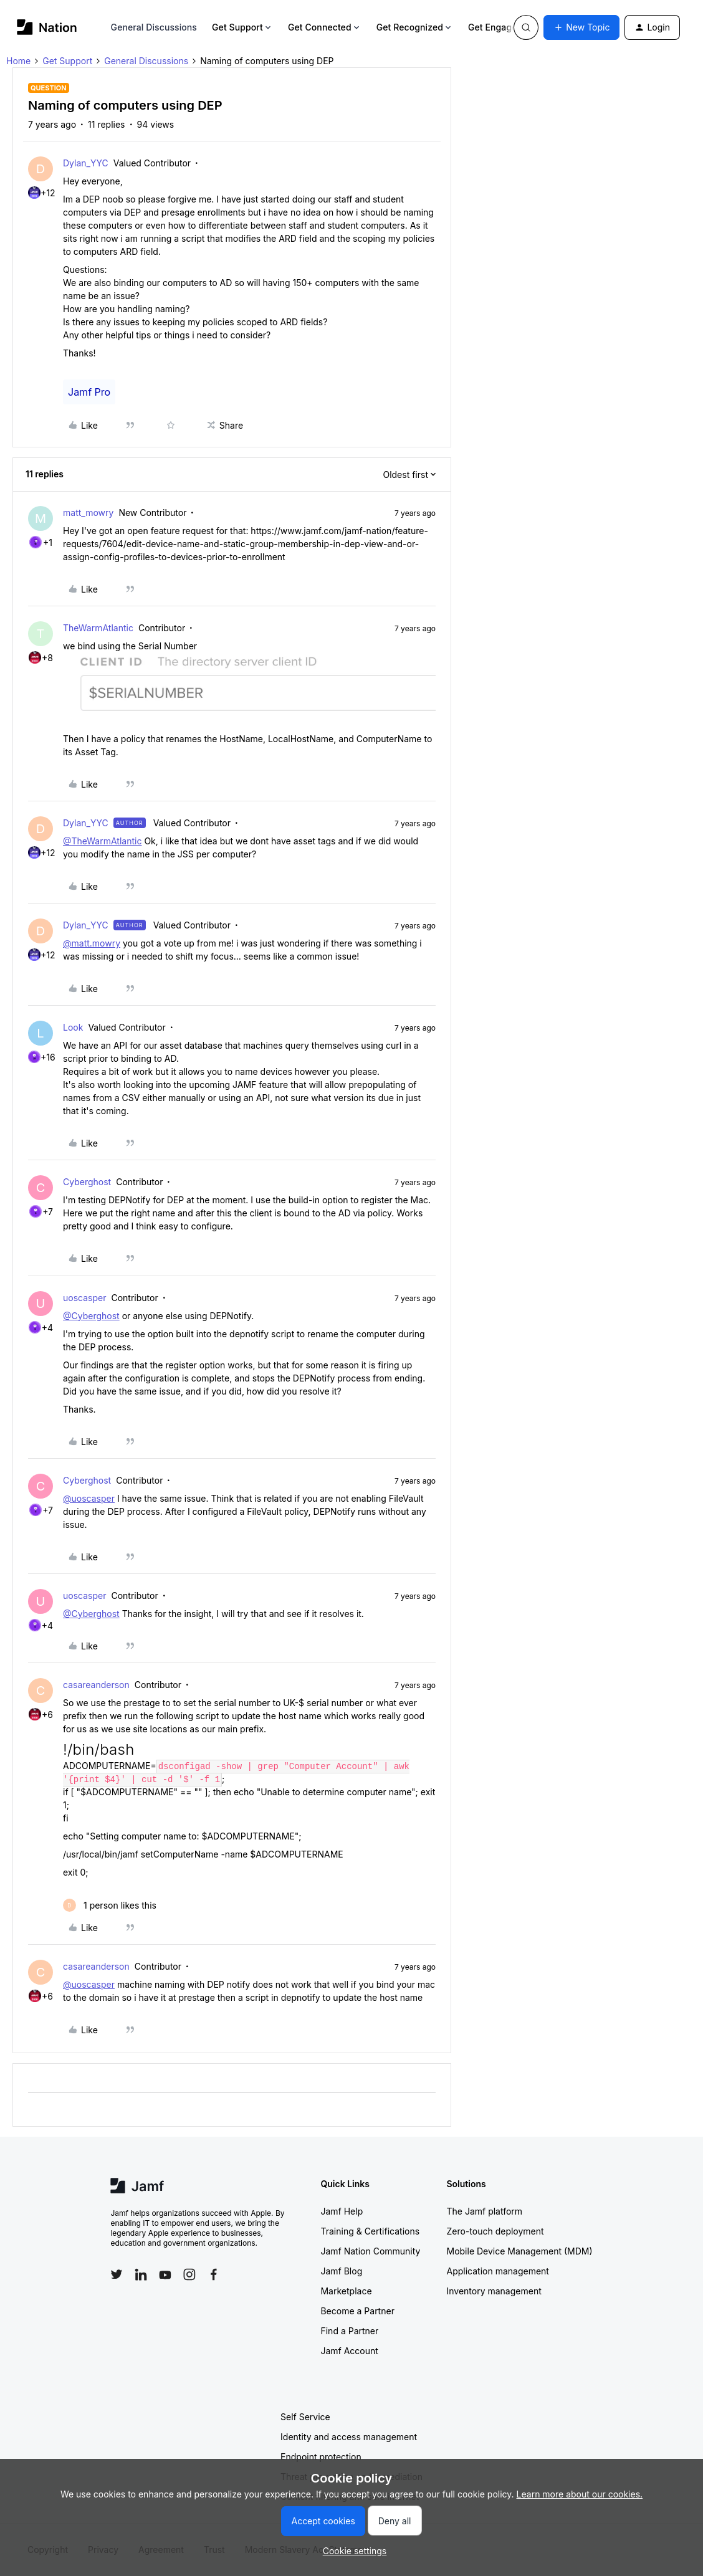  I want to click on TheWarmAtlantic, so click(98, 628).